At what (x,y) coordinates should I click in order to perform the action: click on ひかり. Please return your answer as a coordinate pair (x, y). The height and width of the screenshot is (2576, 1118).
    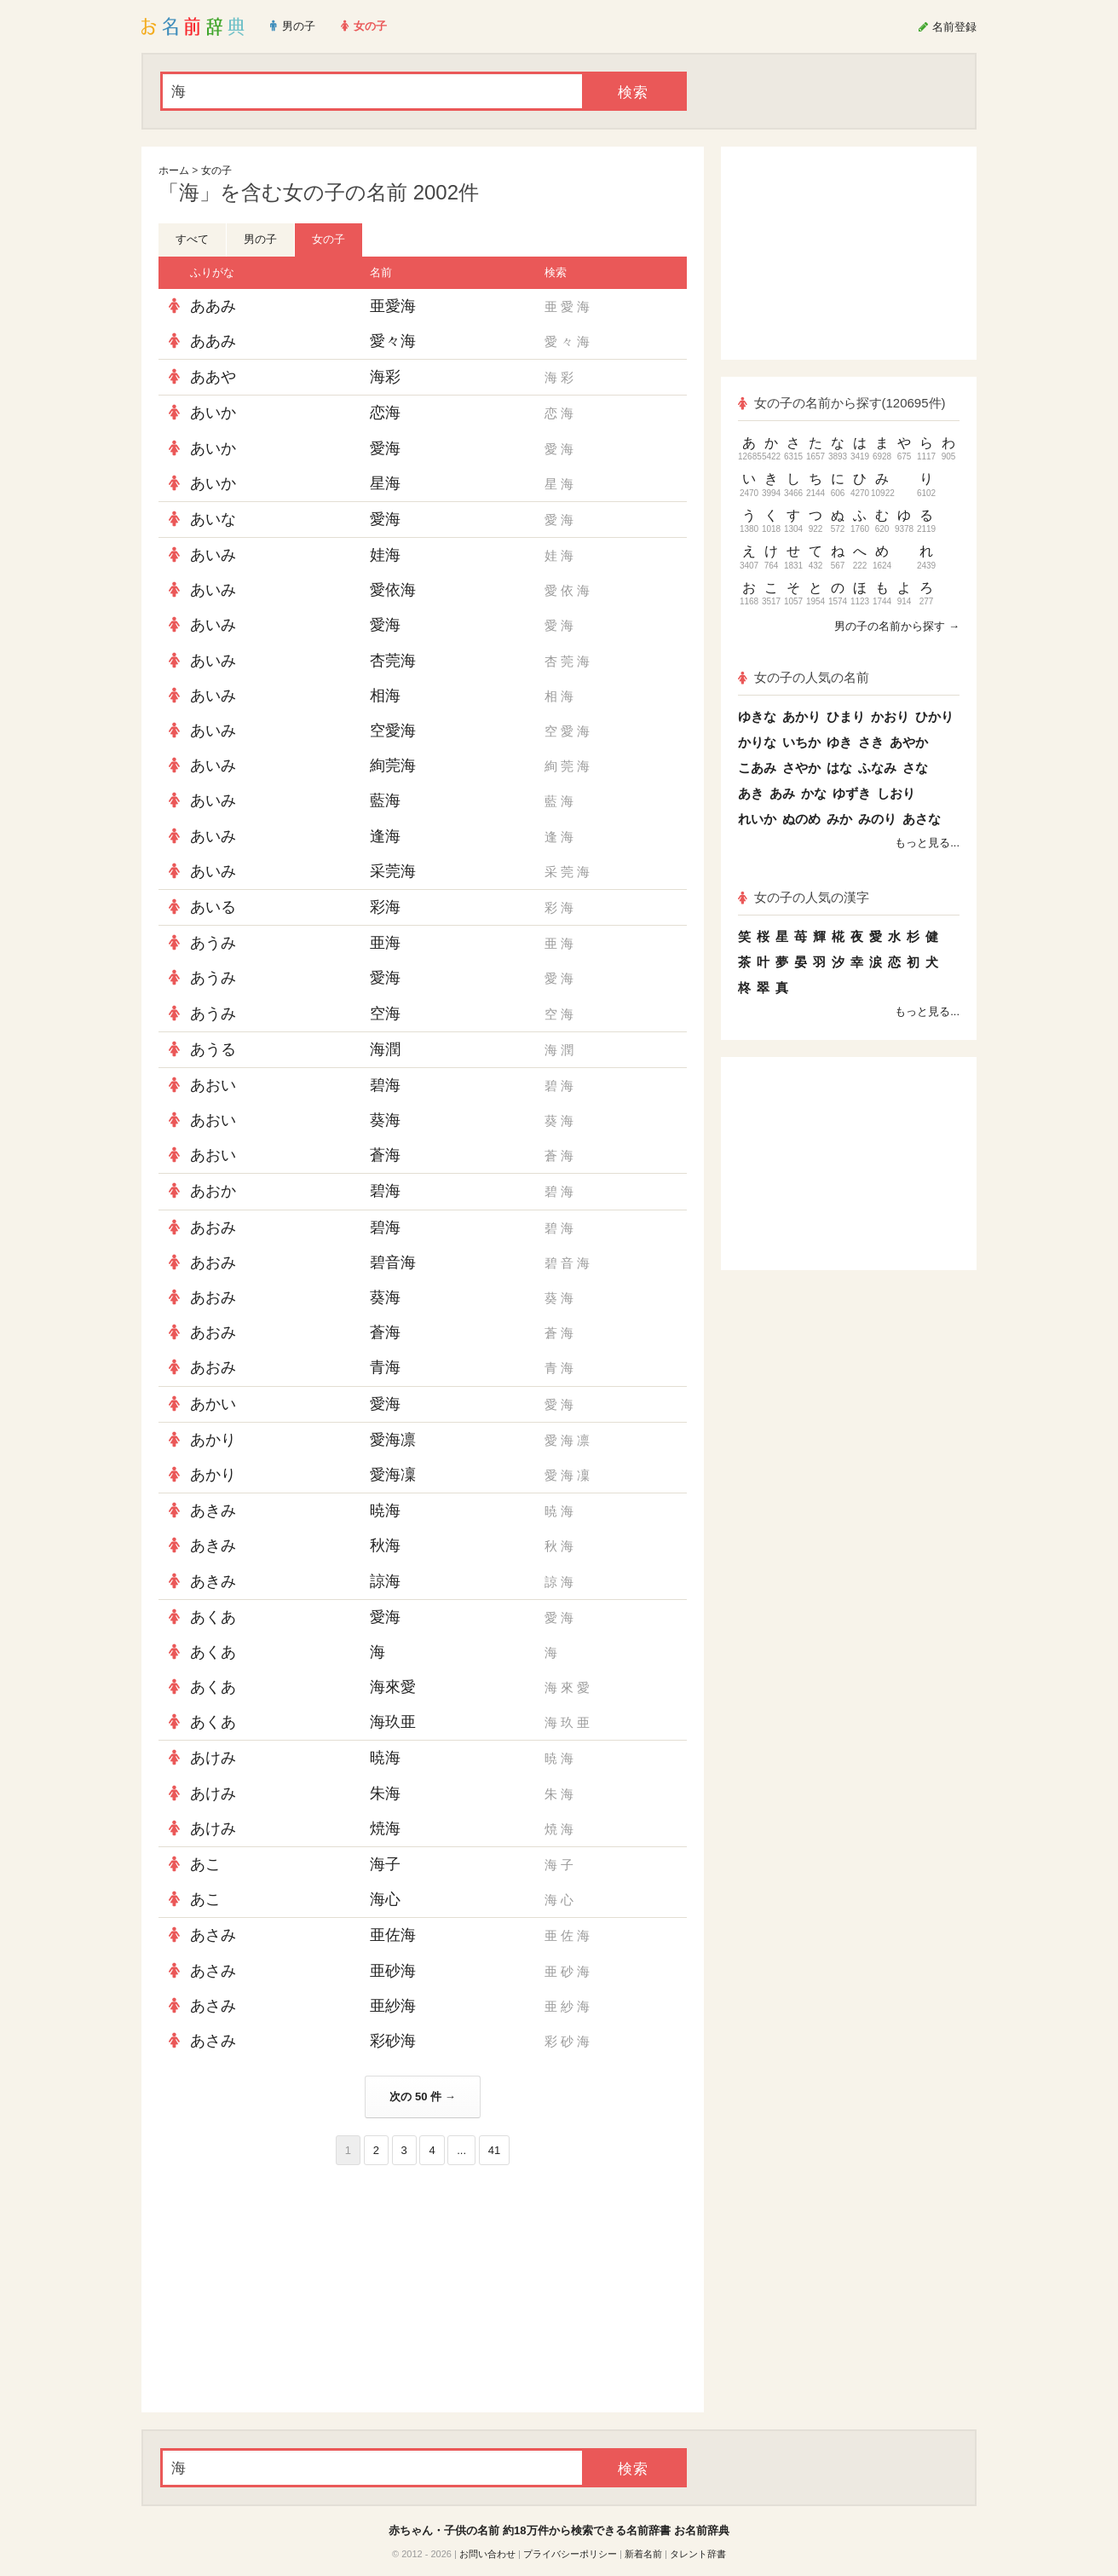
    Looking at the image, I should click on (934, 716).